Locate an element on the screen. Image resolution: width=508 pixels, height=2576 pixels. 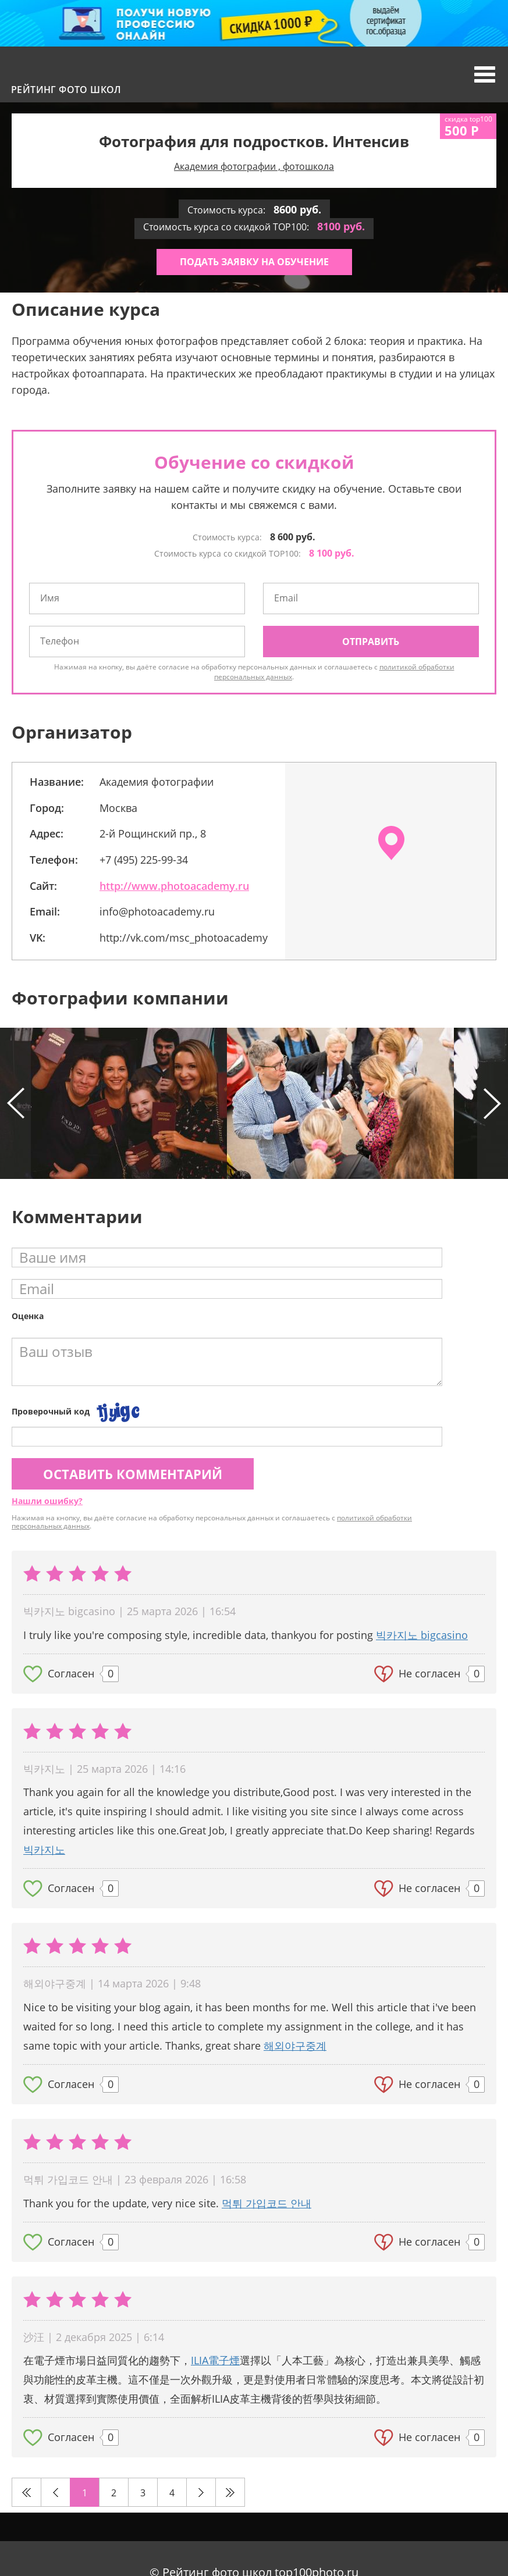
먹튀 가입코드 안내 is located at coordinates (266, 2203).